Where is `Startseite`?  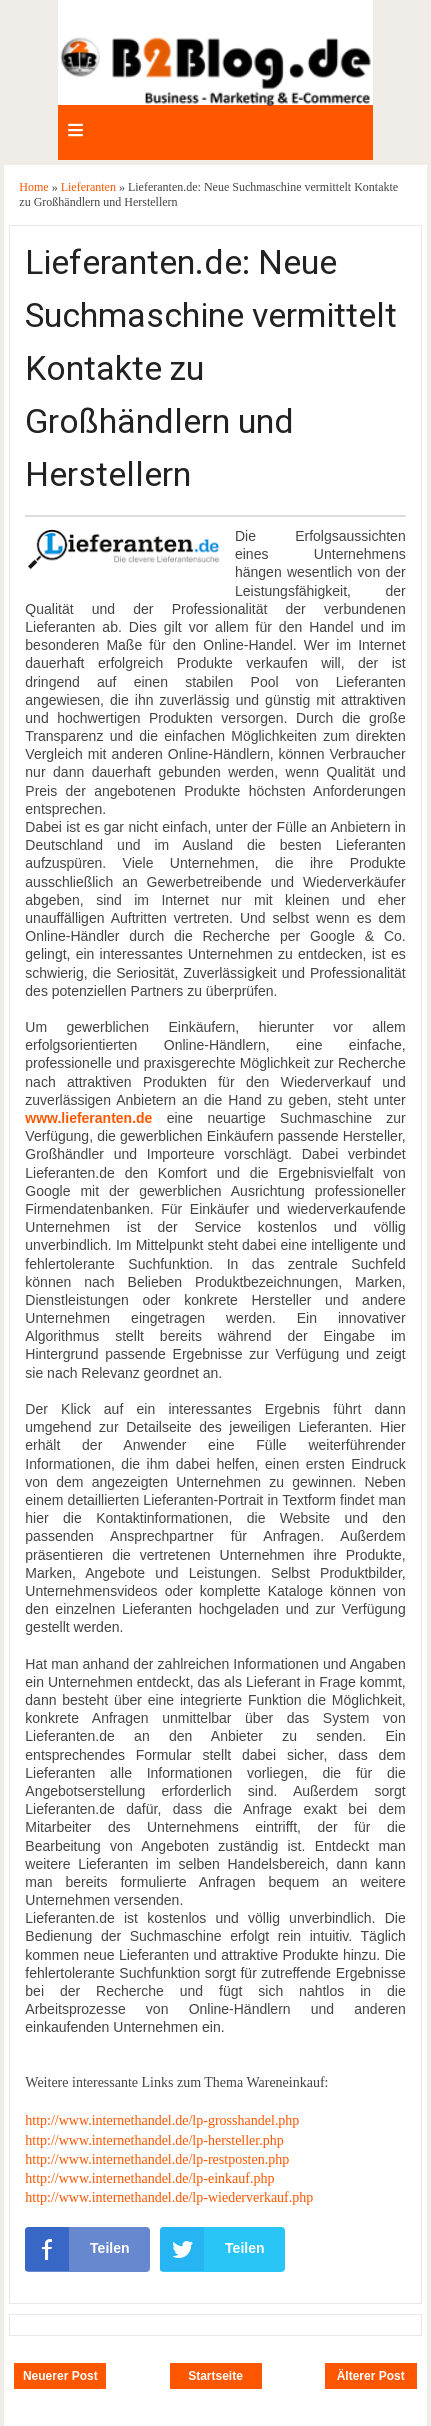 Startseite is located at coordinates (215, 2376).